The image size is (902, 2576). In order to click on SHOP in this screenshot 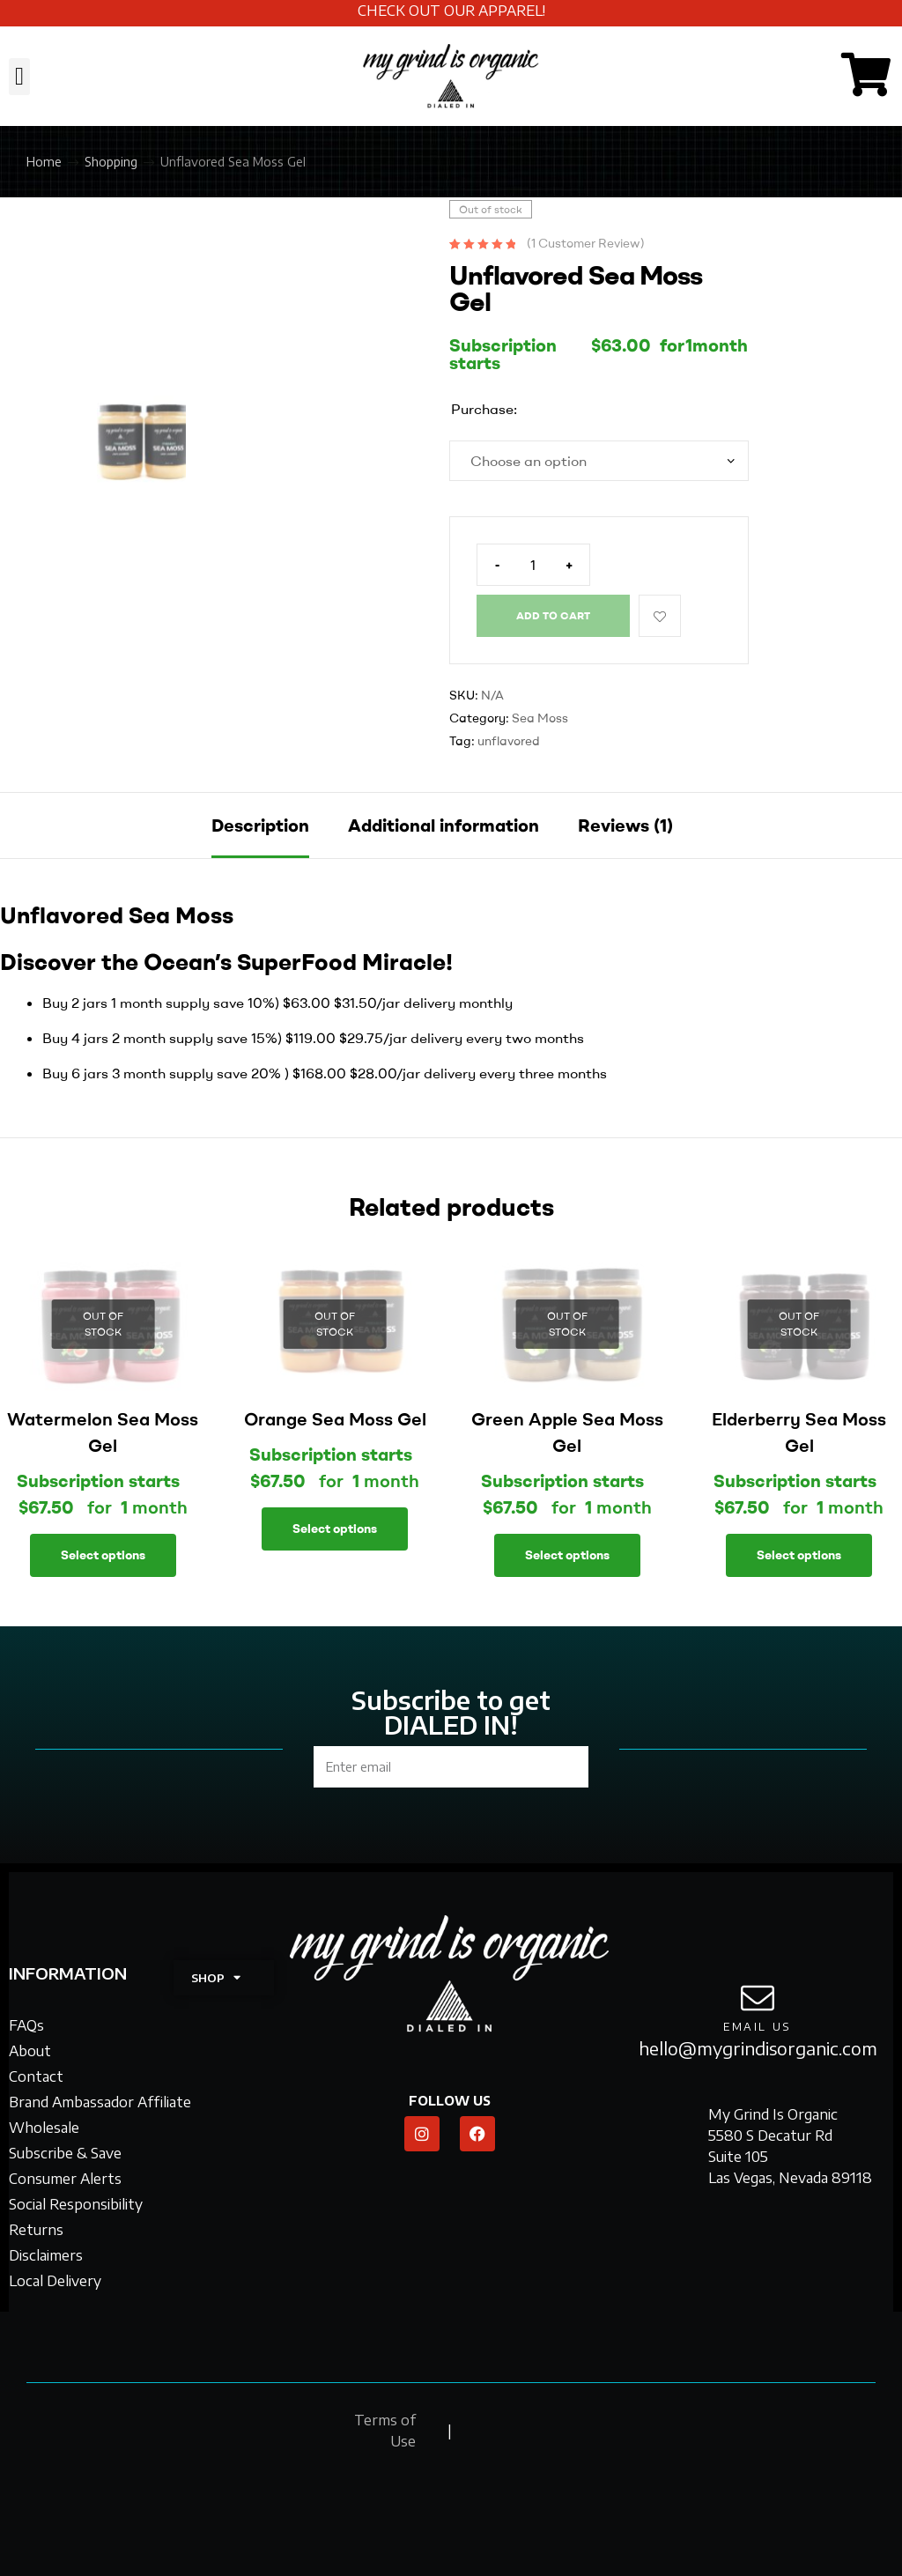, I will do `click(215, 1977)`.